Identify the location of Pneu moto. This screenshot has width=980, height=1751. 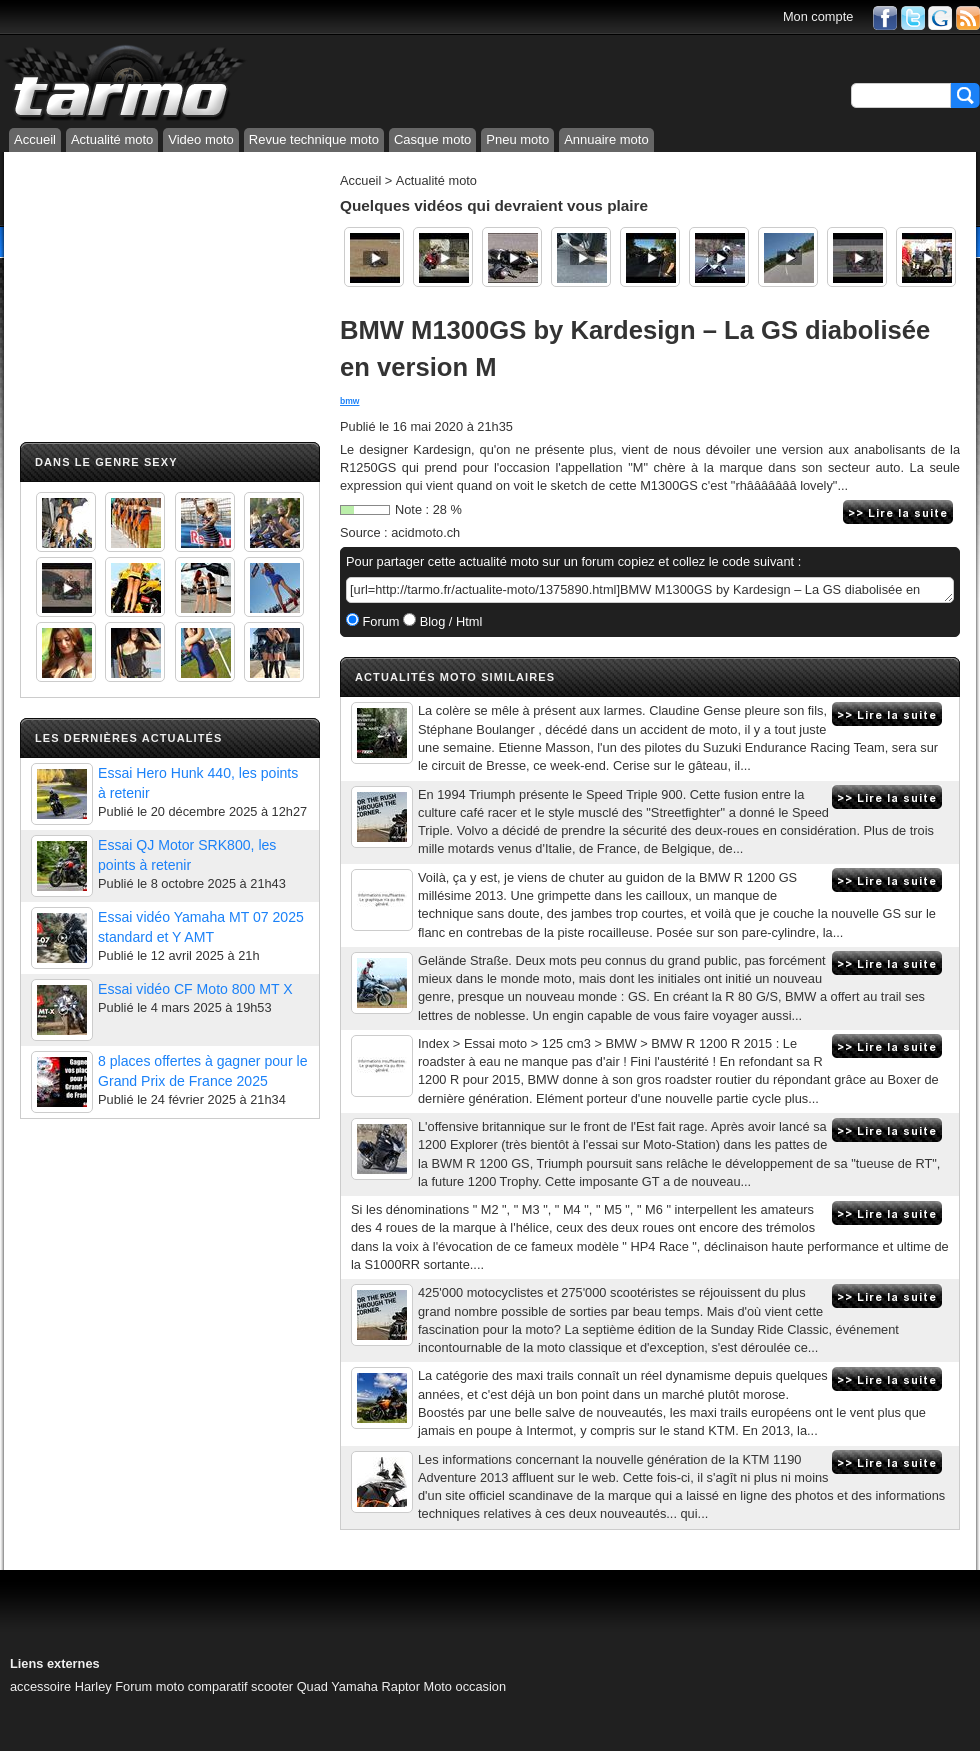
(517, 139).